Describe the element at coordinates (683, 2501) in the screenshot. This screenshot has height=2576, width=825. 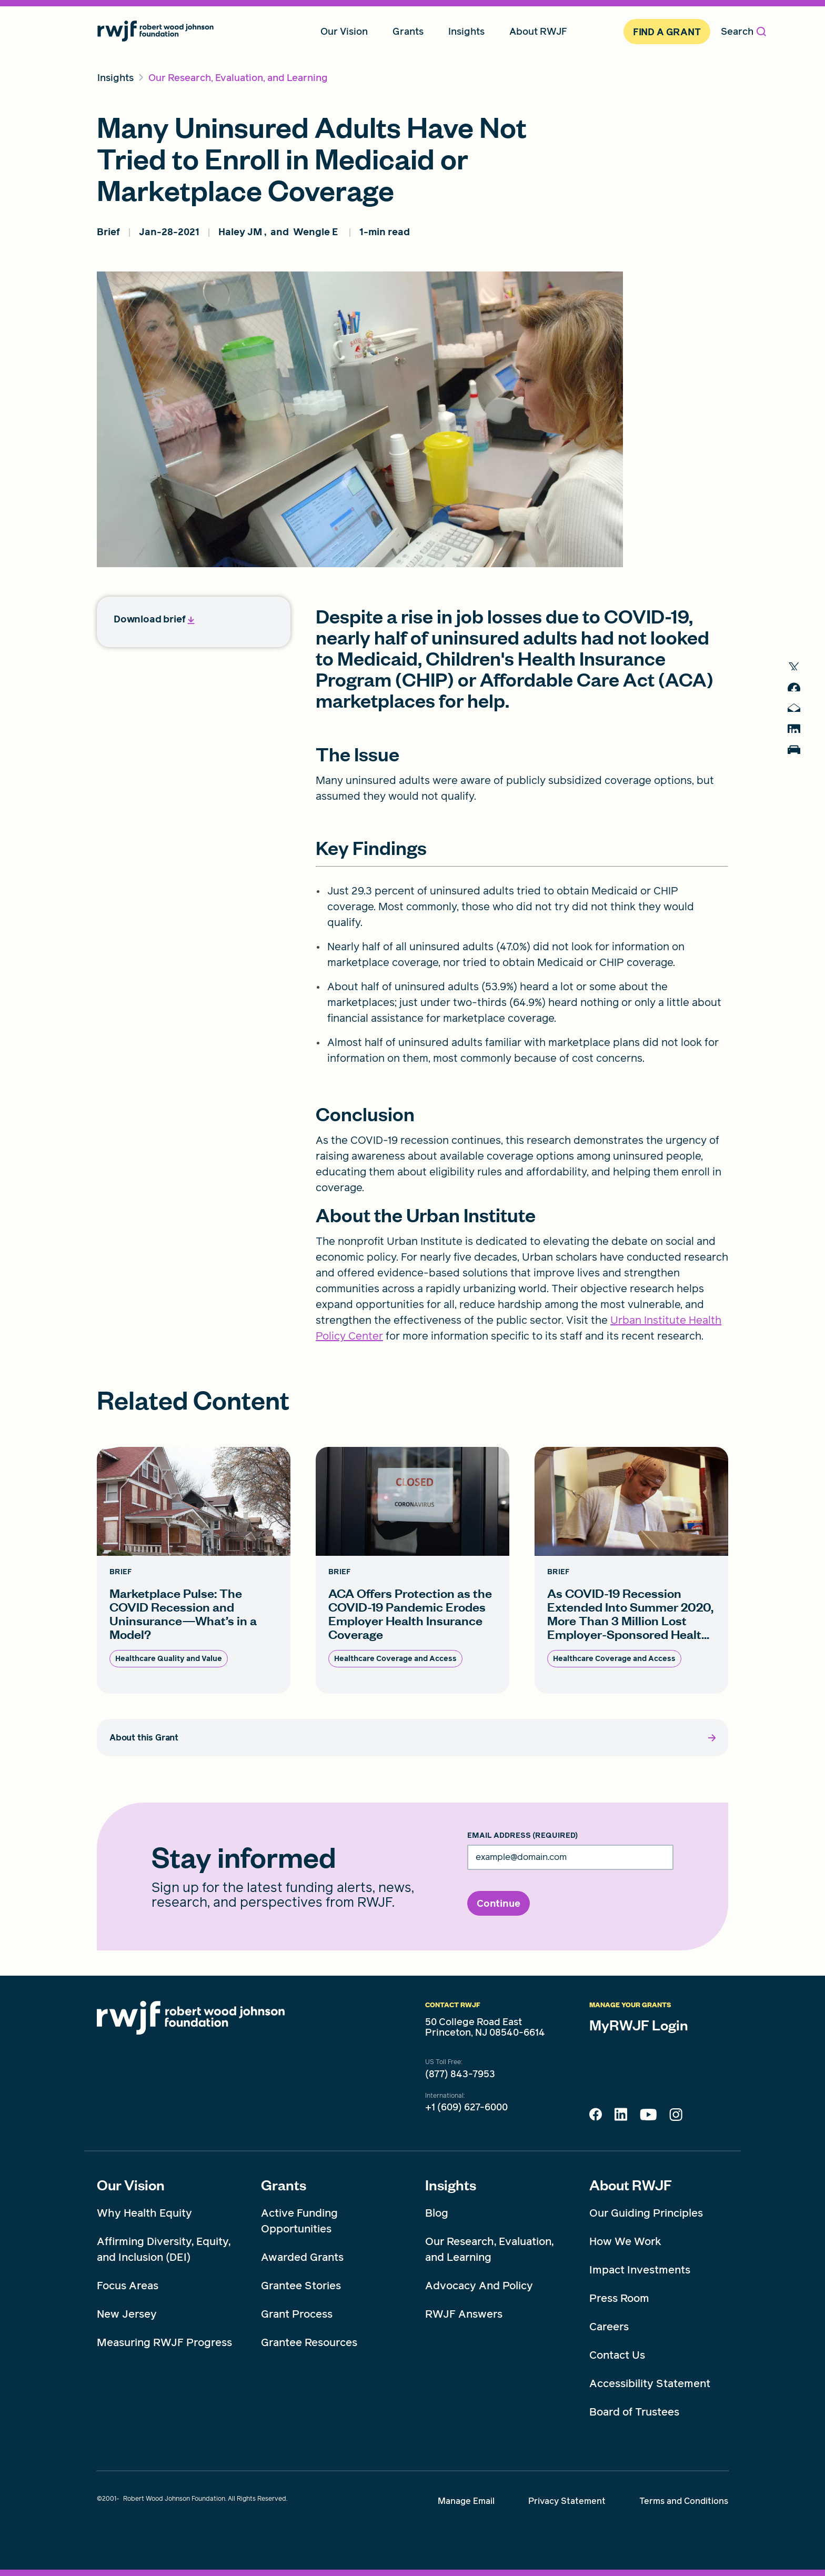
I see `Terms and Conditions` at that location.